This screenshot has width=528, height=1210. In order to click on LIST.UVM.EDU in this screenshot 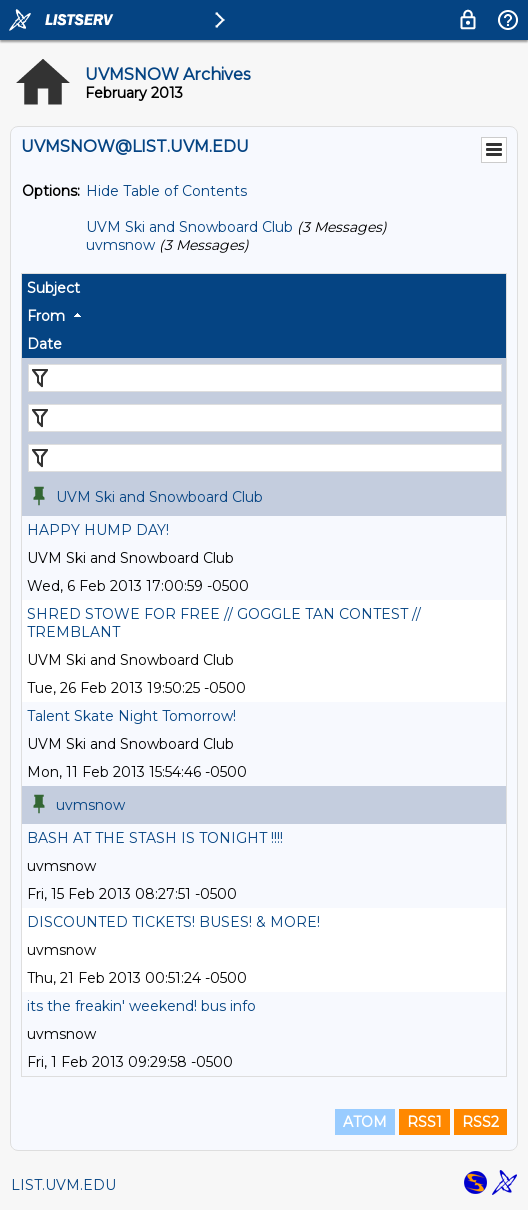, I will do `click(63, 1185)`.